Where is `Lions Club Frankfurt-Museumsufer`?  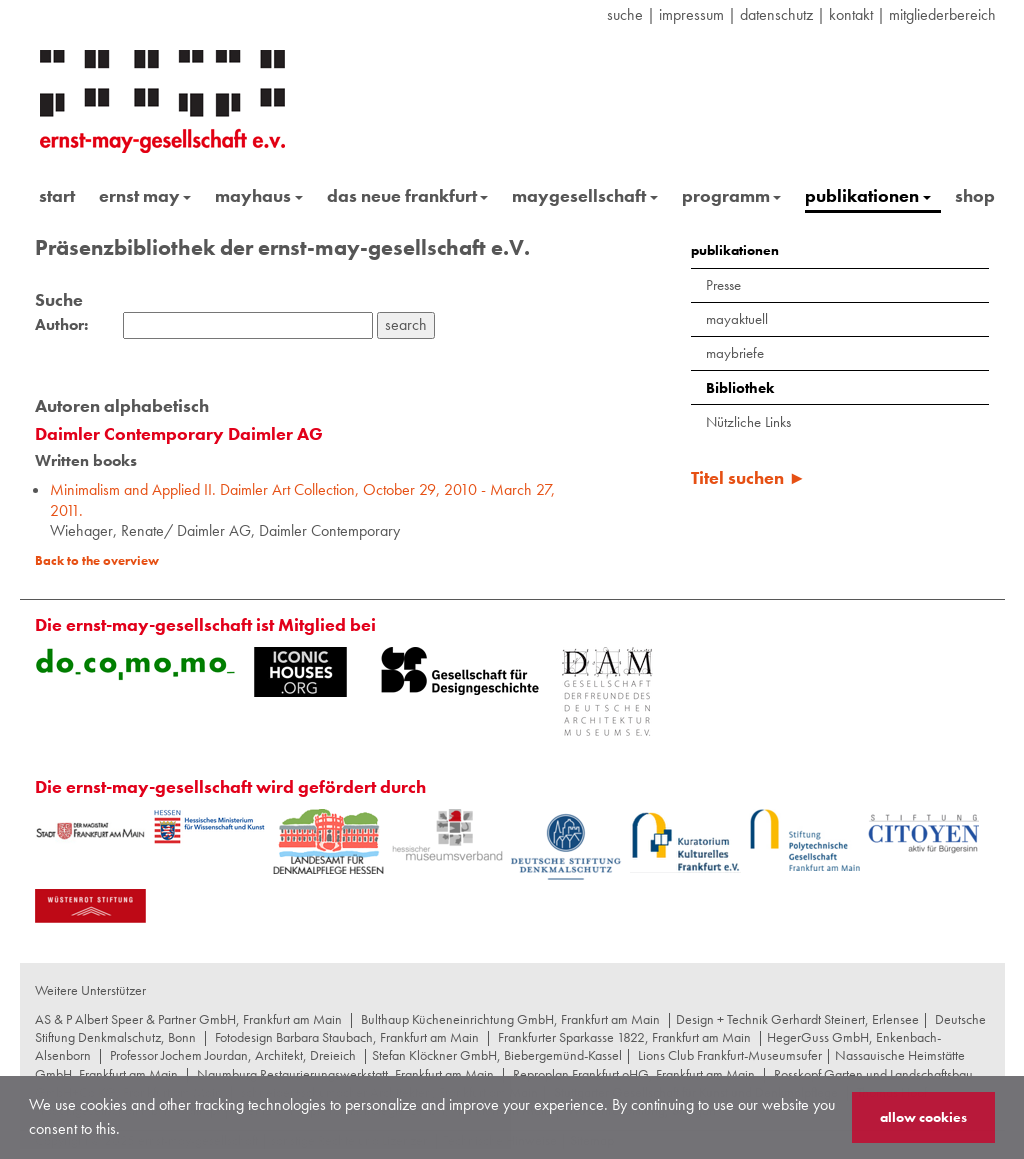
Lions Club Frankfurt-Museumsufer is located at coordinates (730, 1055).